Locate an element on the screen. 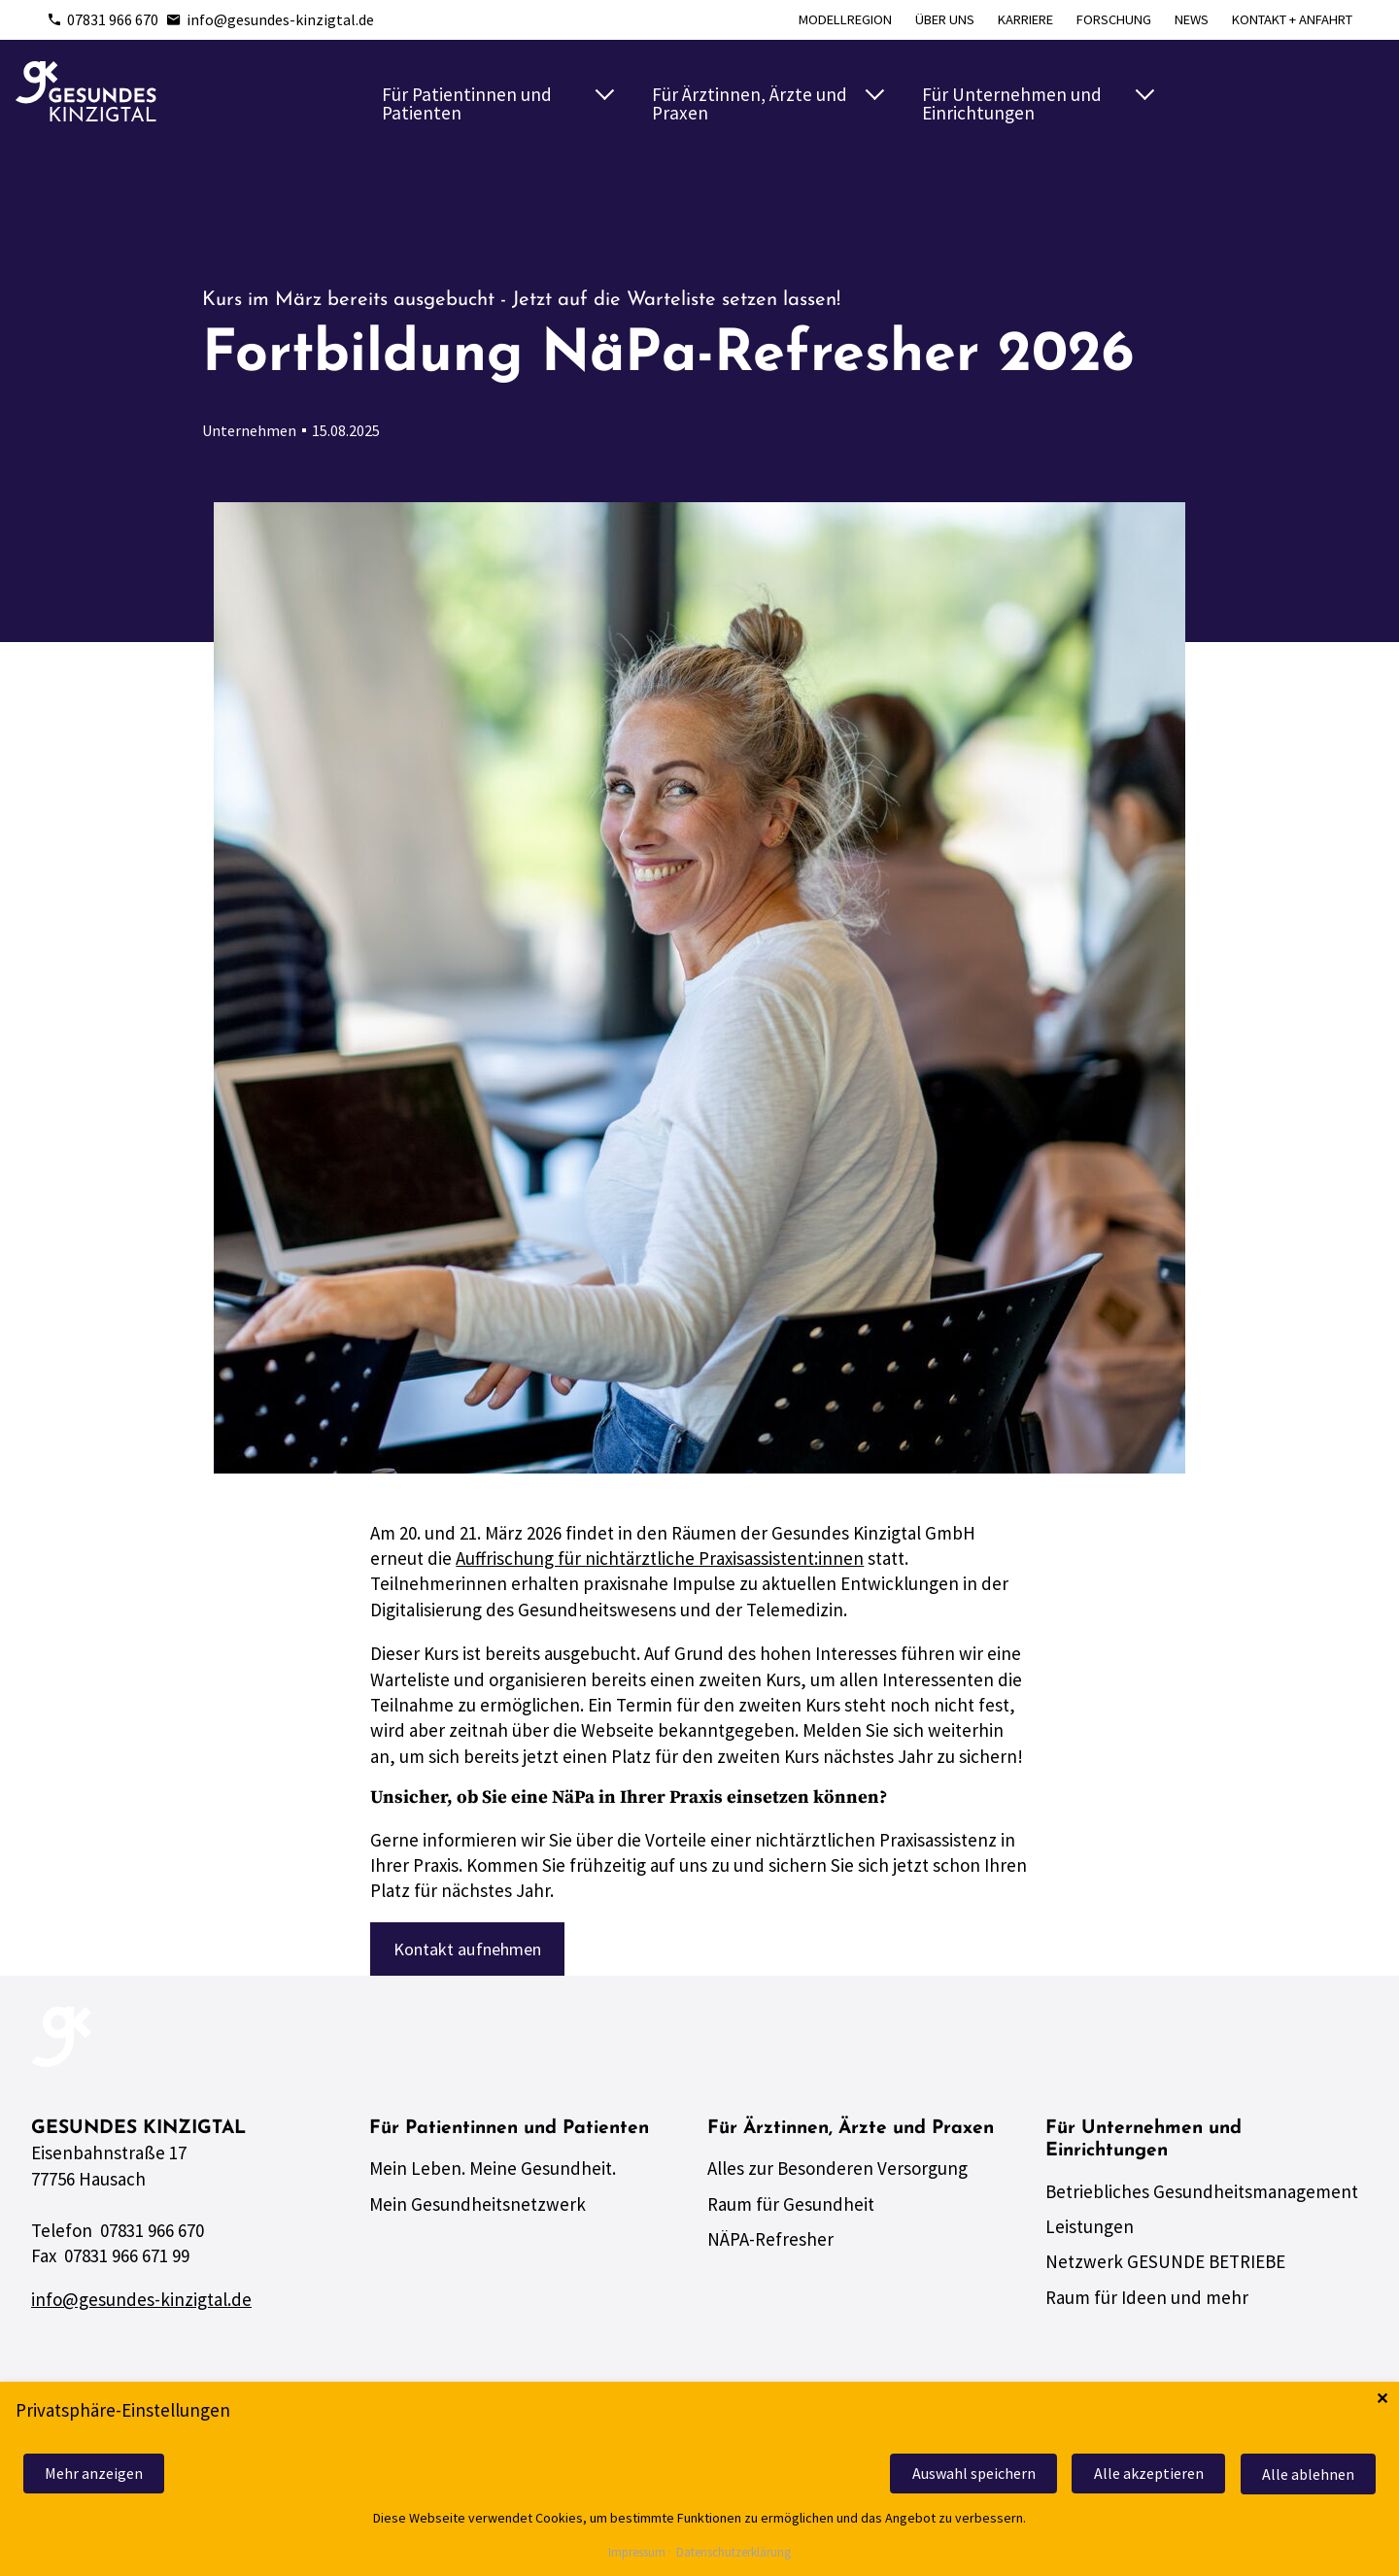  NÄPA-Refresher is located at coordinates (770, 2244).